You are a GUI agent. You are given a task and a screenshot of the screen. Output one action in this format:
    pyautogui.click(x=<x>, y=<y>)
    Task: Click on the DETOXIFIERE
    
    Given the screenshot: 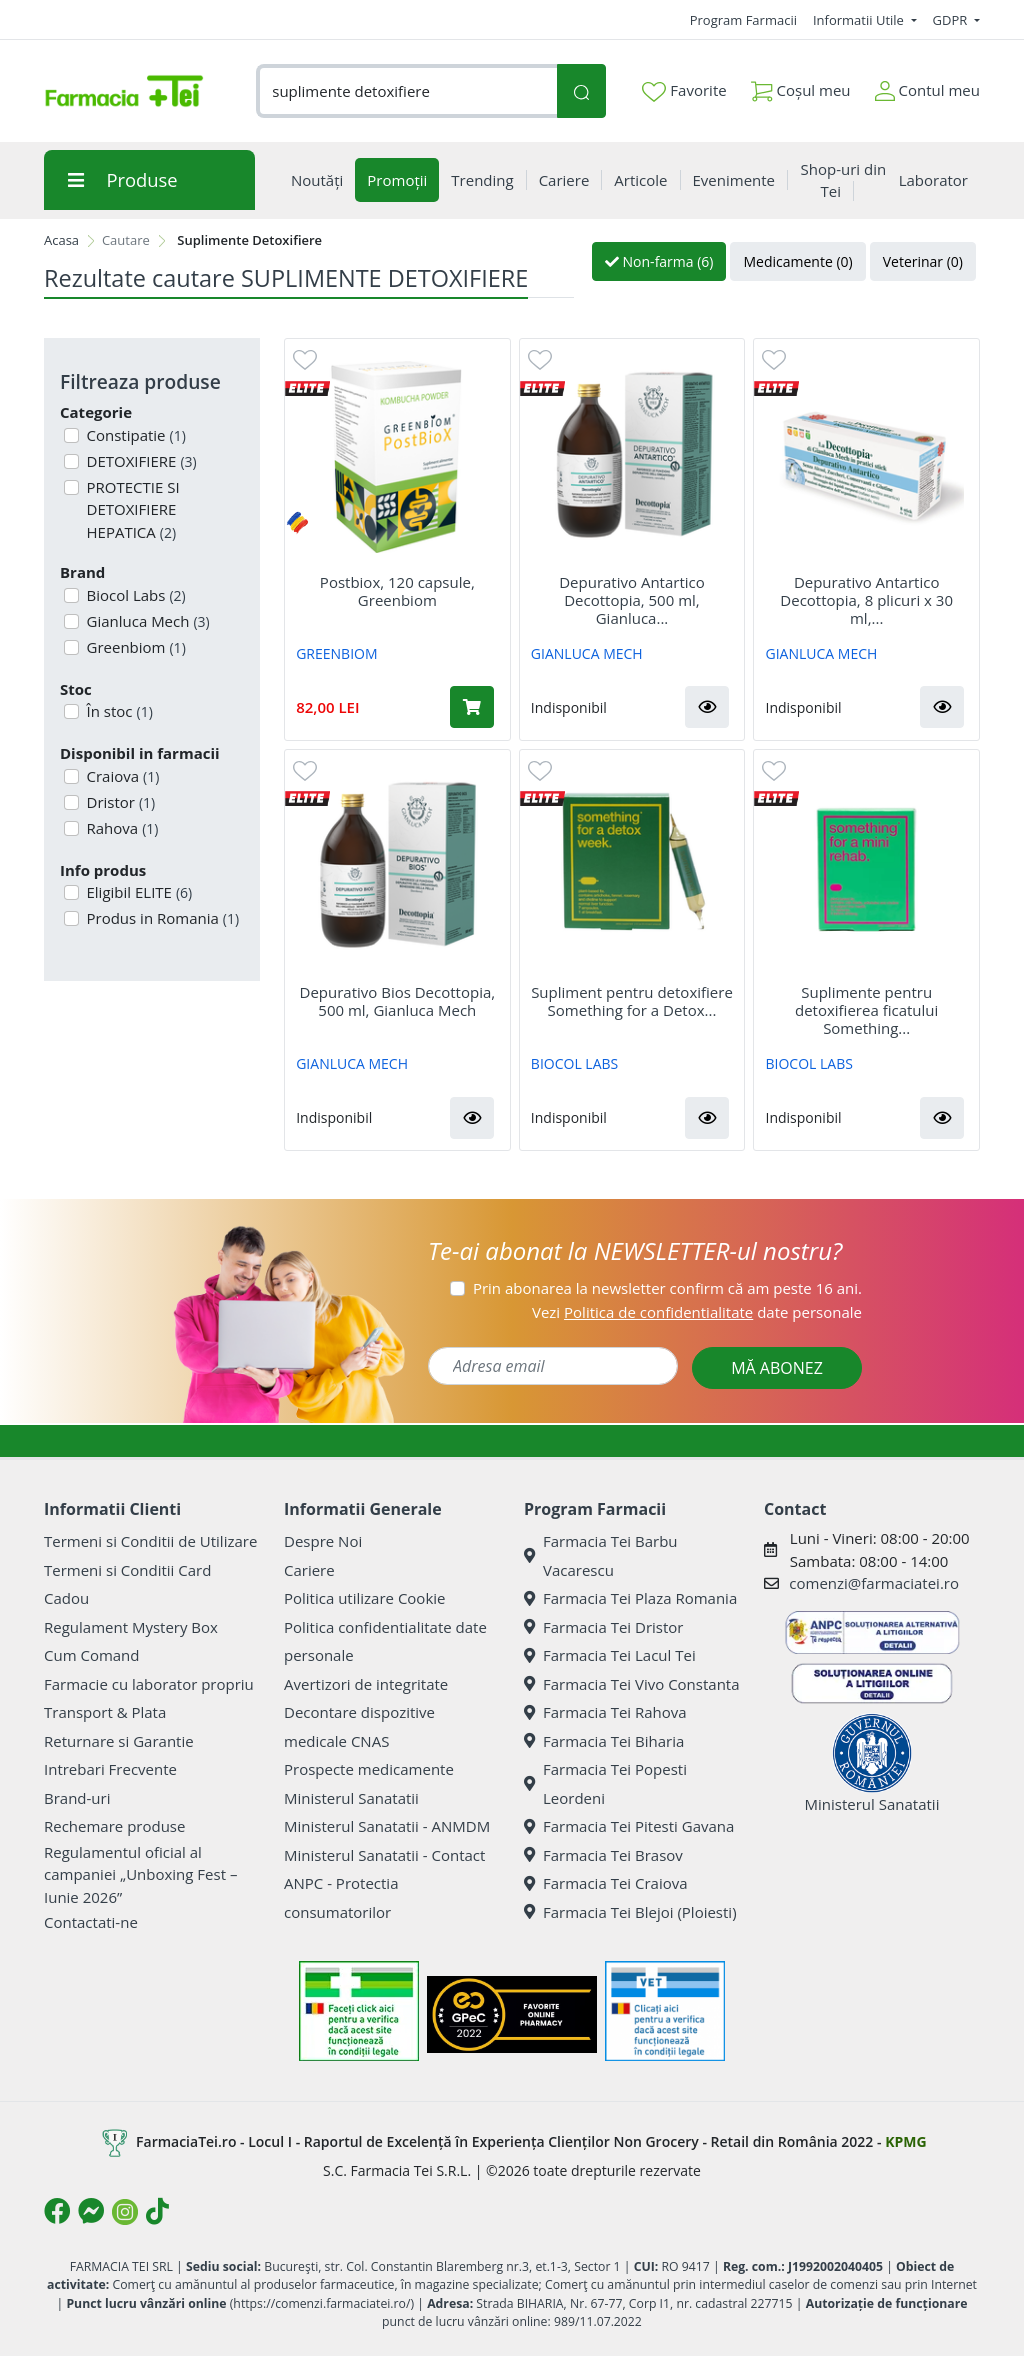 What is the action you would take?
    pyautogui.click(x=140, y=461)
    